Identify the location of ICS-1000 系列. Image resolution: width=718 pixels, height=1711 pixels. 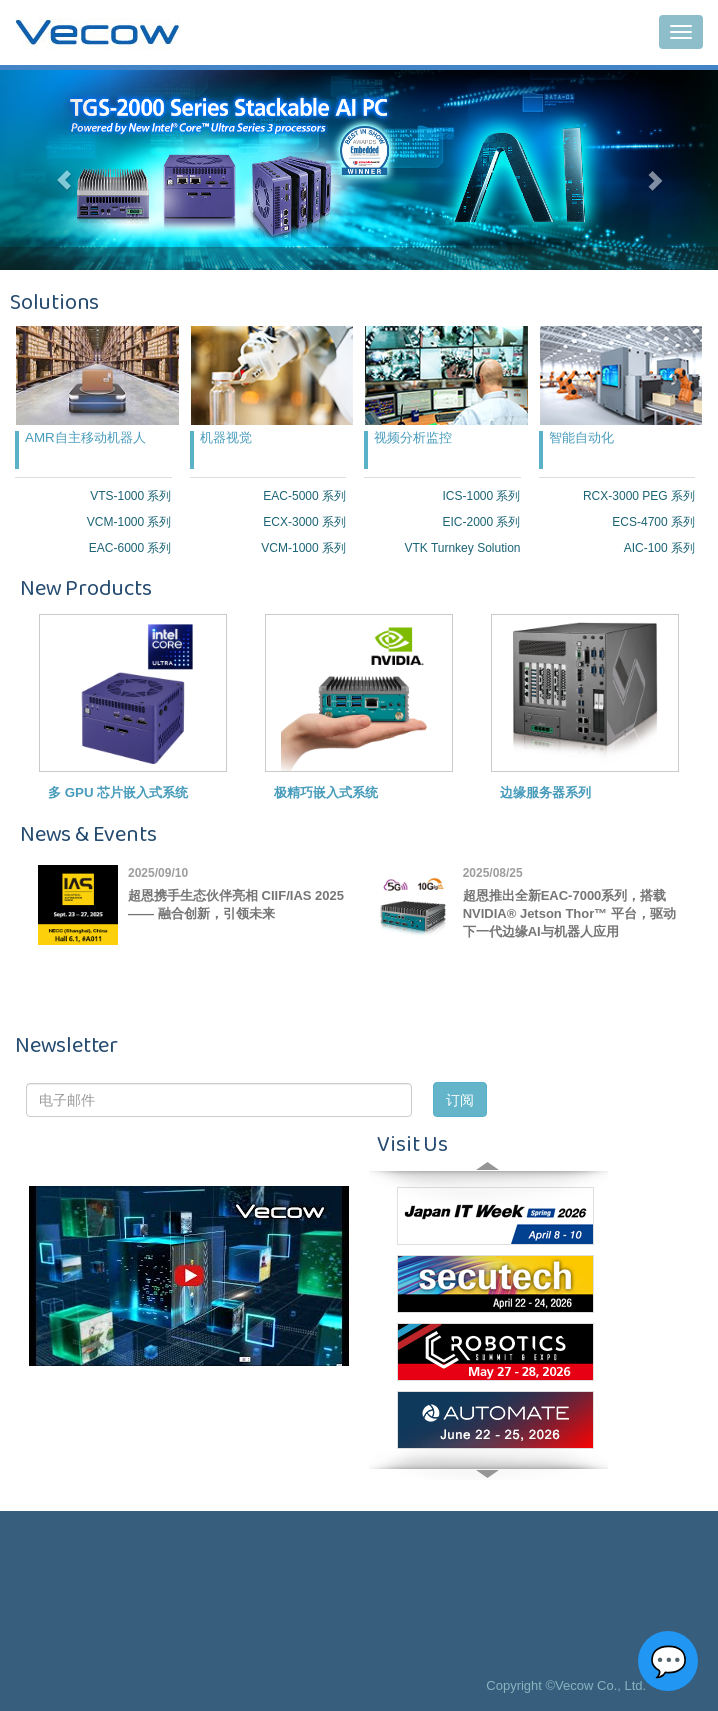
(481, 496).